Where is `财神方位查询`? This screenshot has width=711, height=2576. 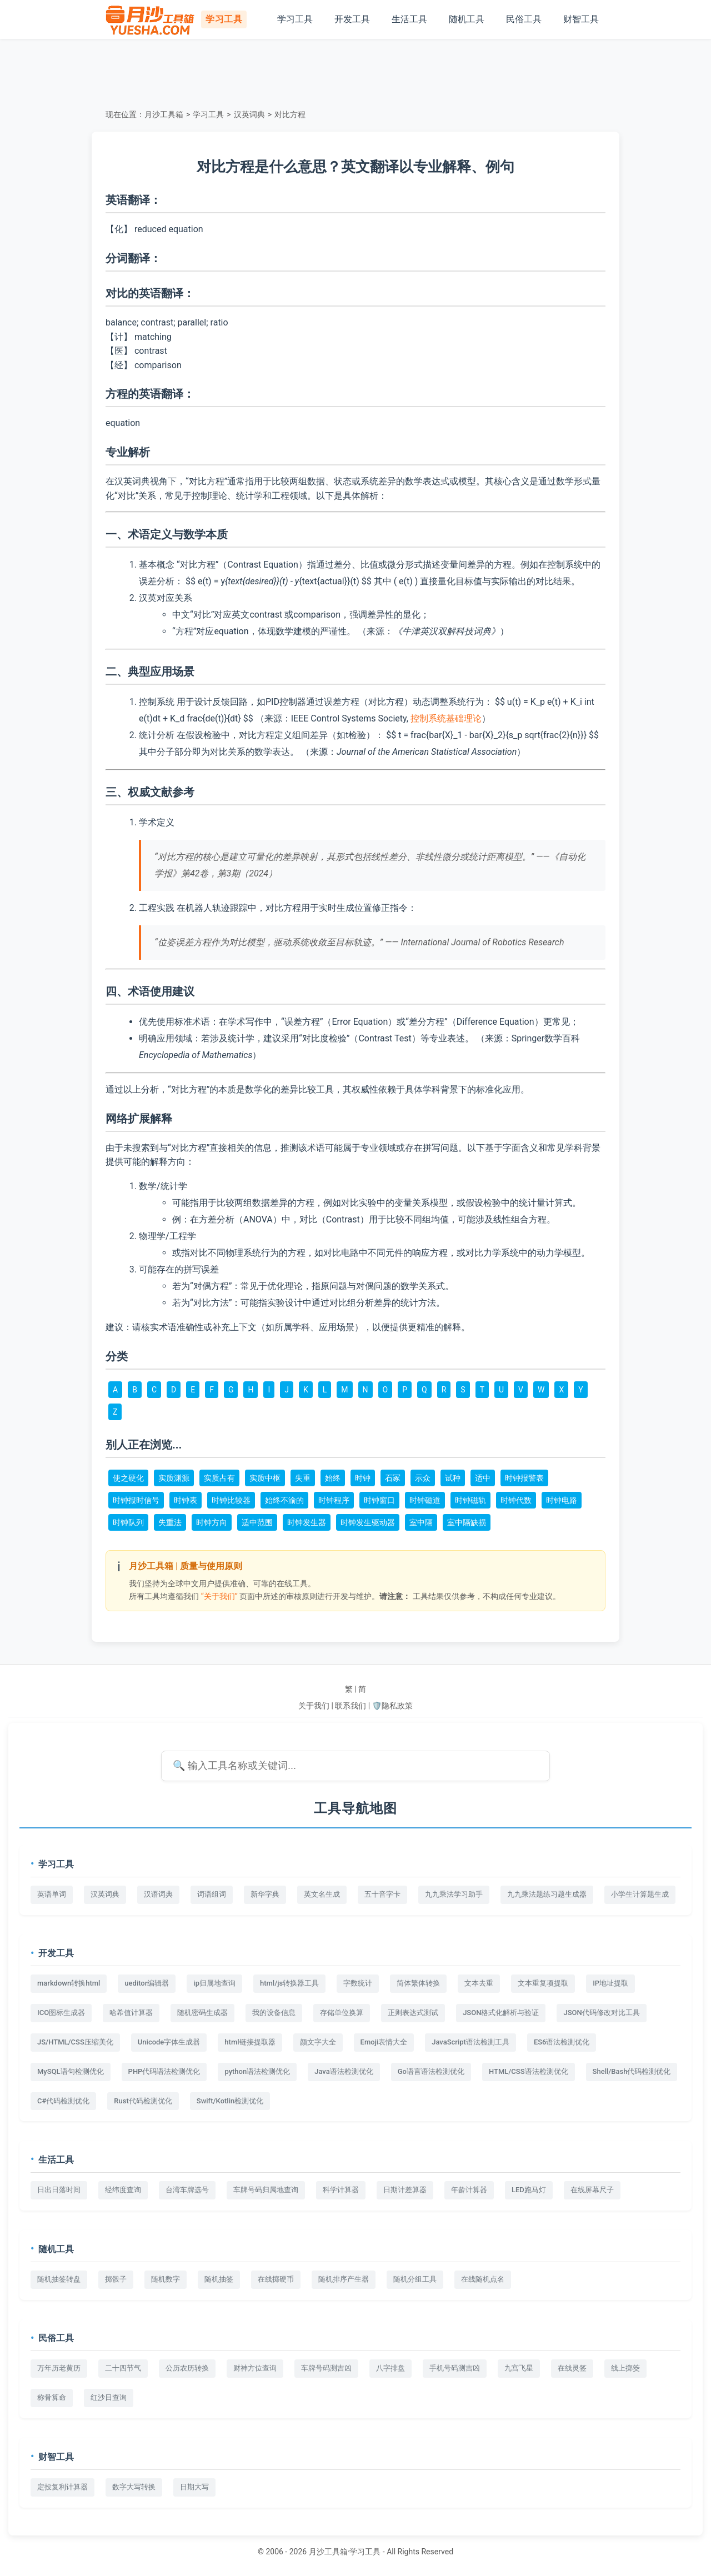 财神方位查询 is located at coordinates (255, 2368).